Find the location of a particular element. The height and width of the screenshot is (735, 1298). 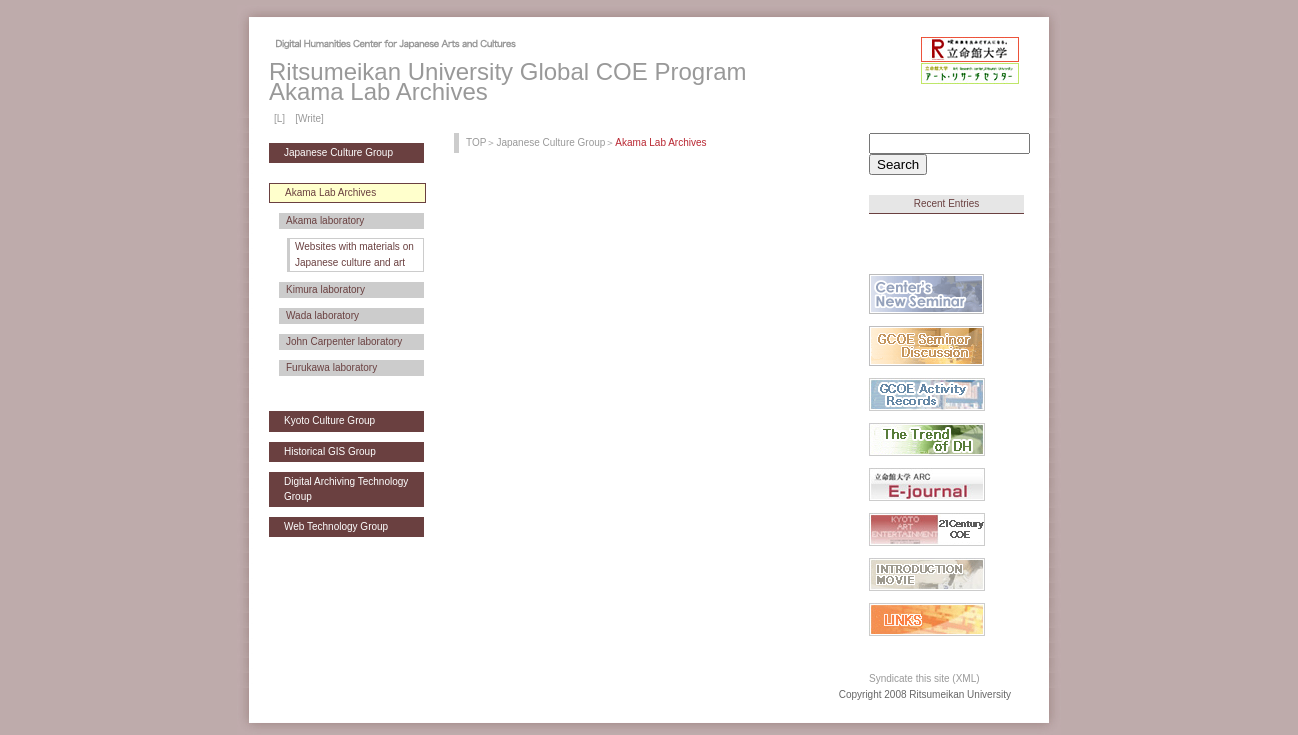

Kyoto Culture Group is located at coordinates (329, 420).